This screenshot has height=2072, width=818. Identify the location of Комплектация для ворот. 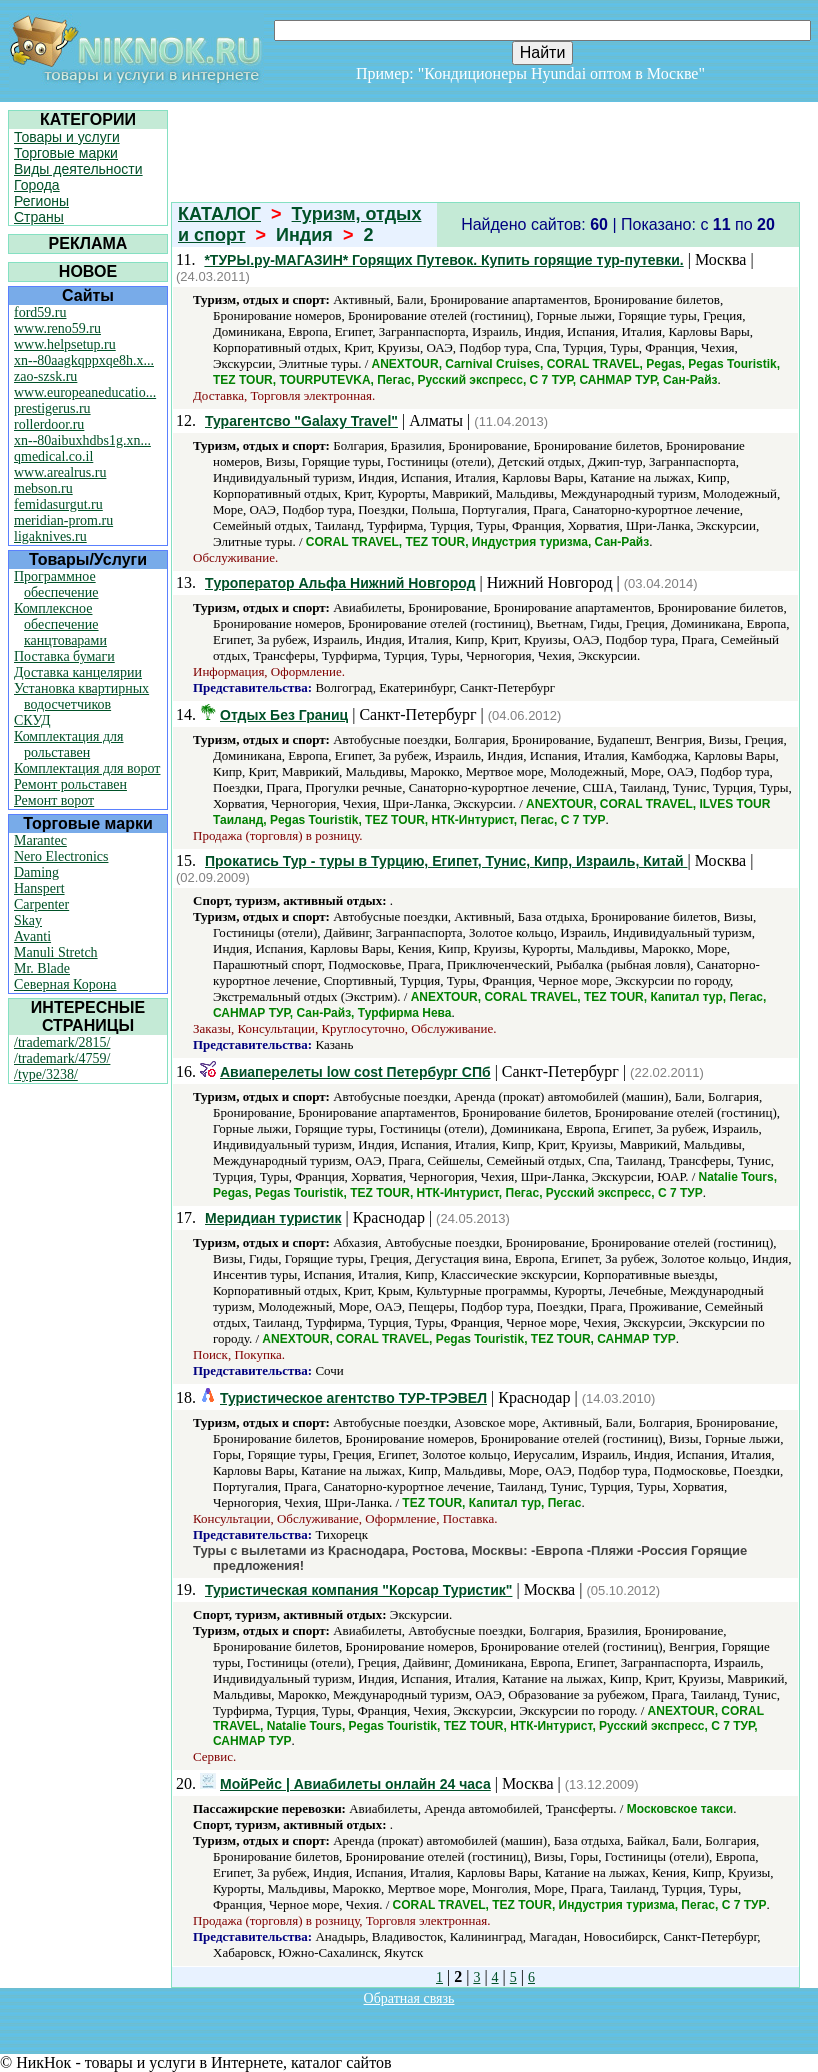
(87, 768).